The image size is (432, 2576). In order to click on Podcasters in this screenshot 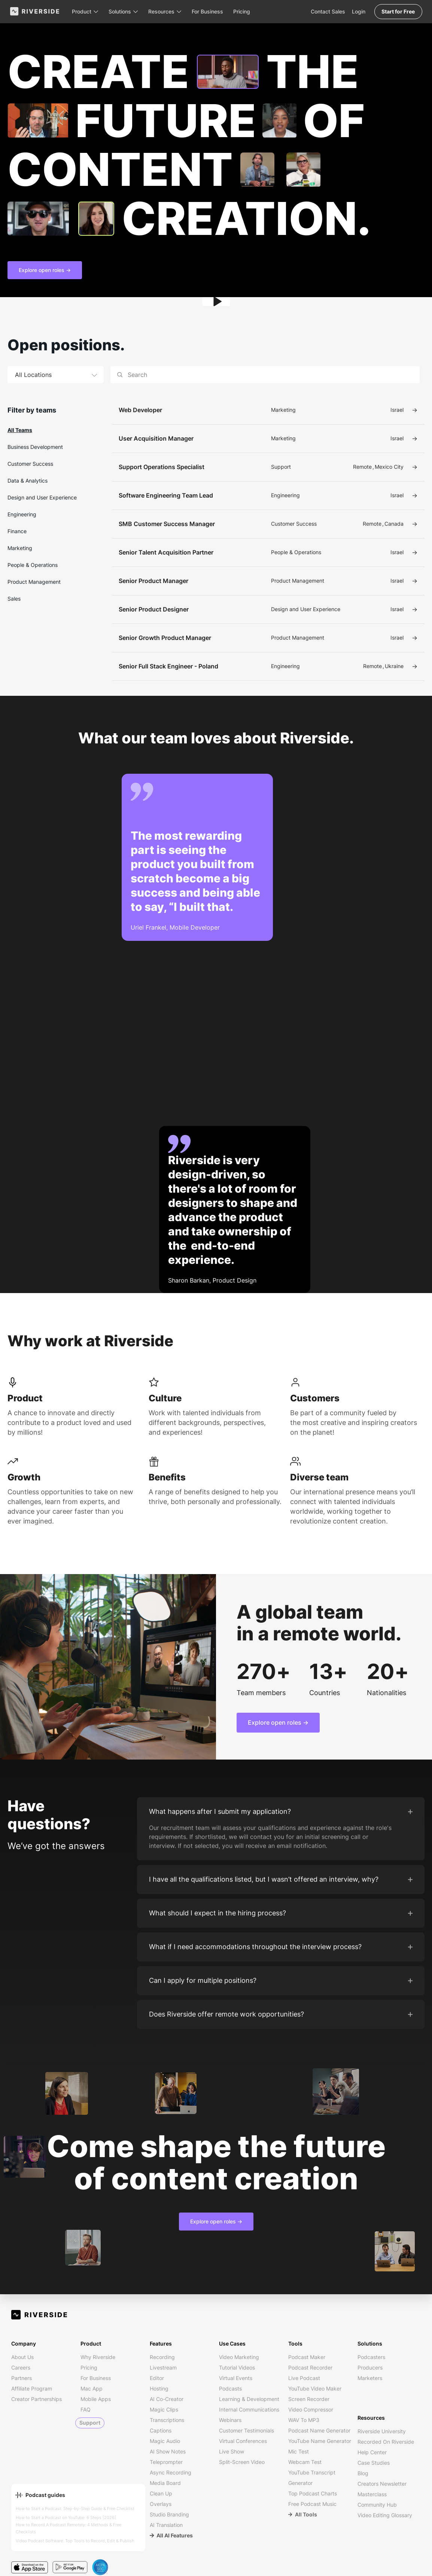, I will do `click(371, 2357)`.